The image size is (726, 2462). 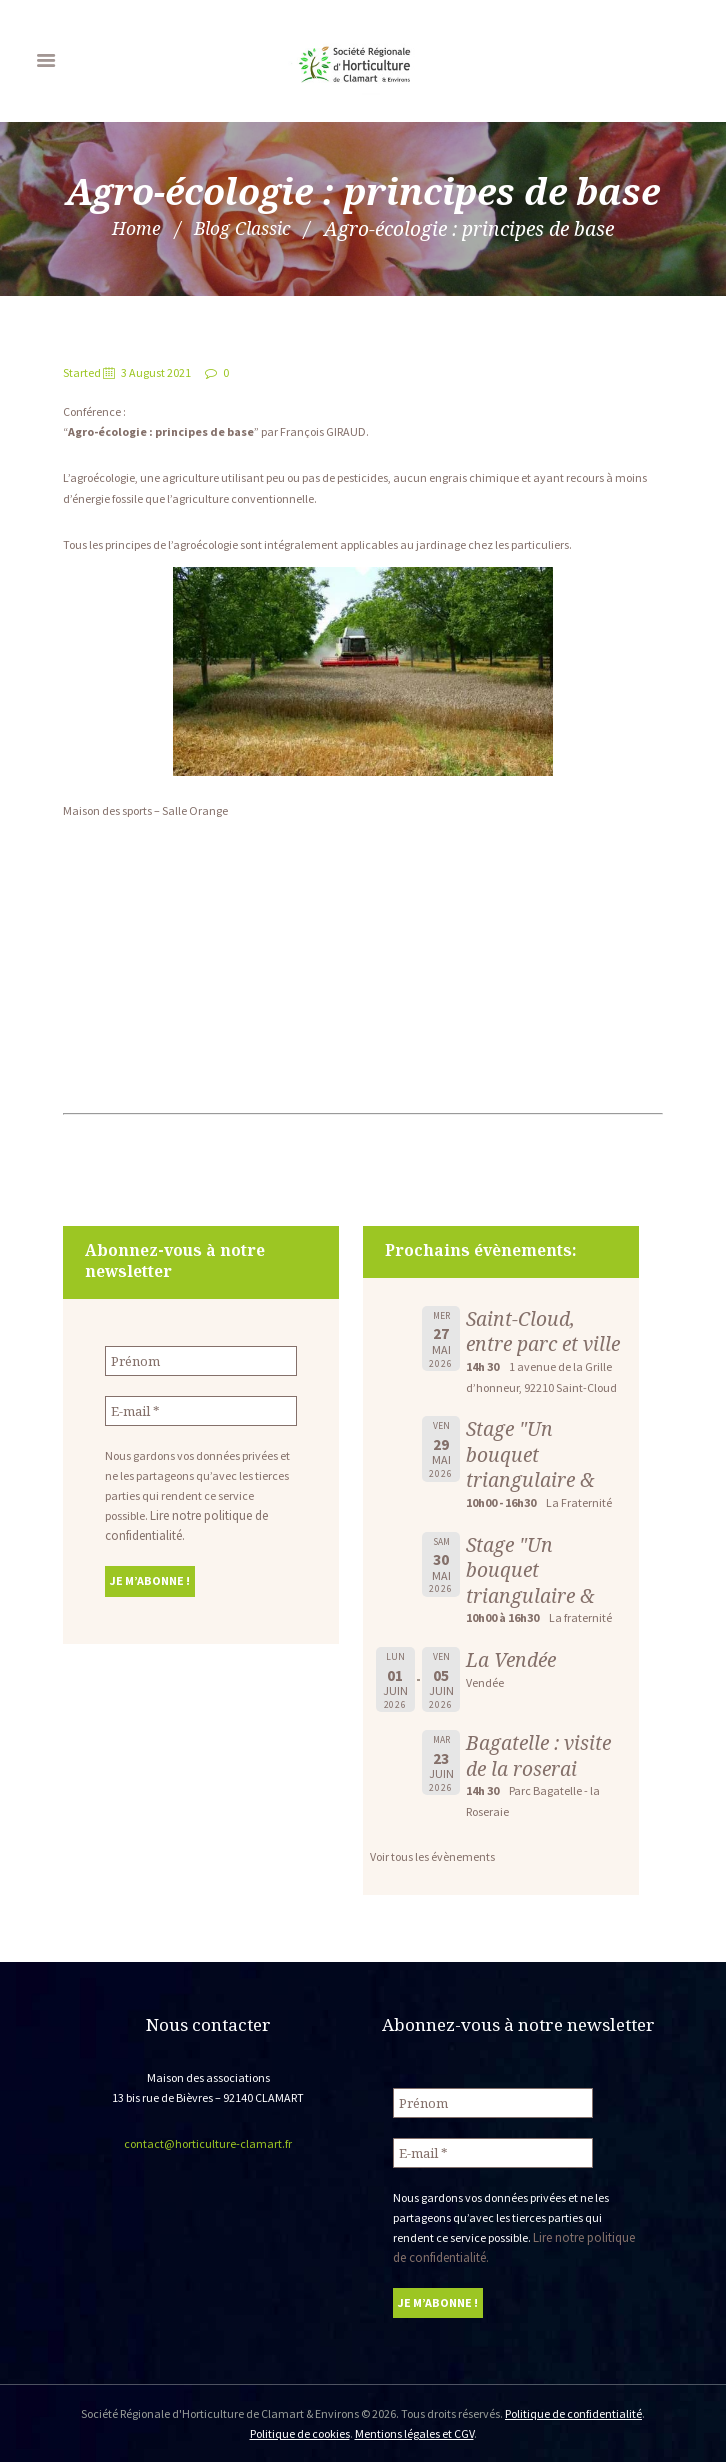 What do you see at coordinates (300, 2431) in the screenshot?
I see `Politique de cookies` at bounding box center [300, 2431].